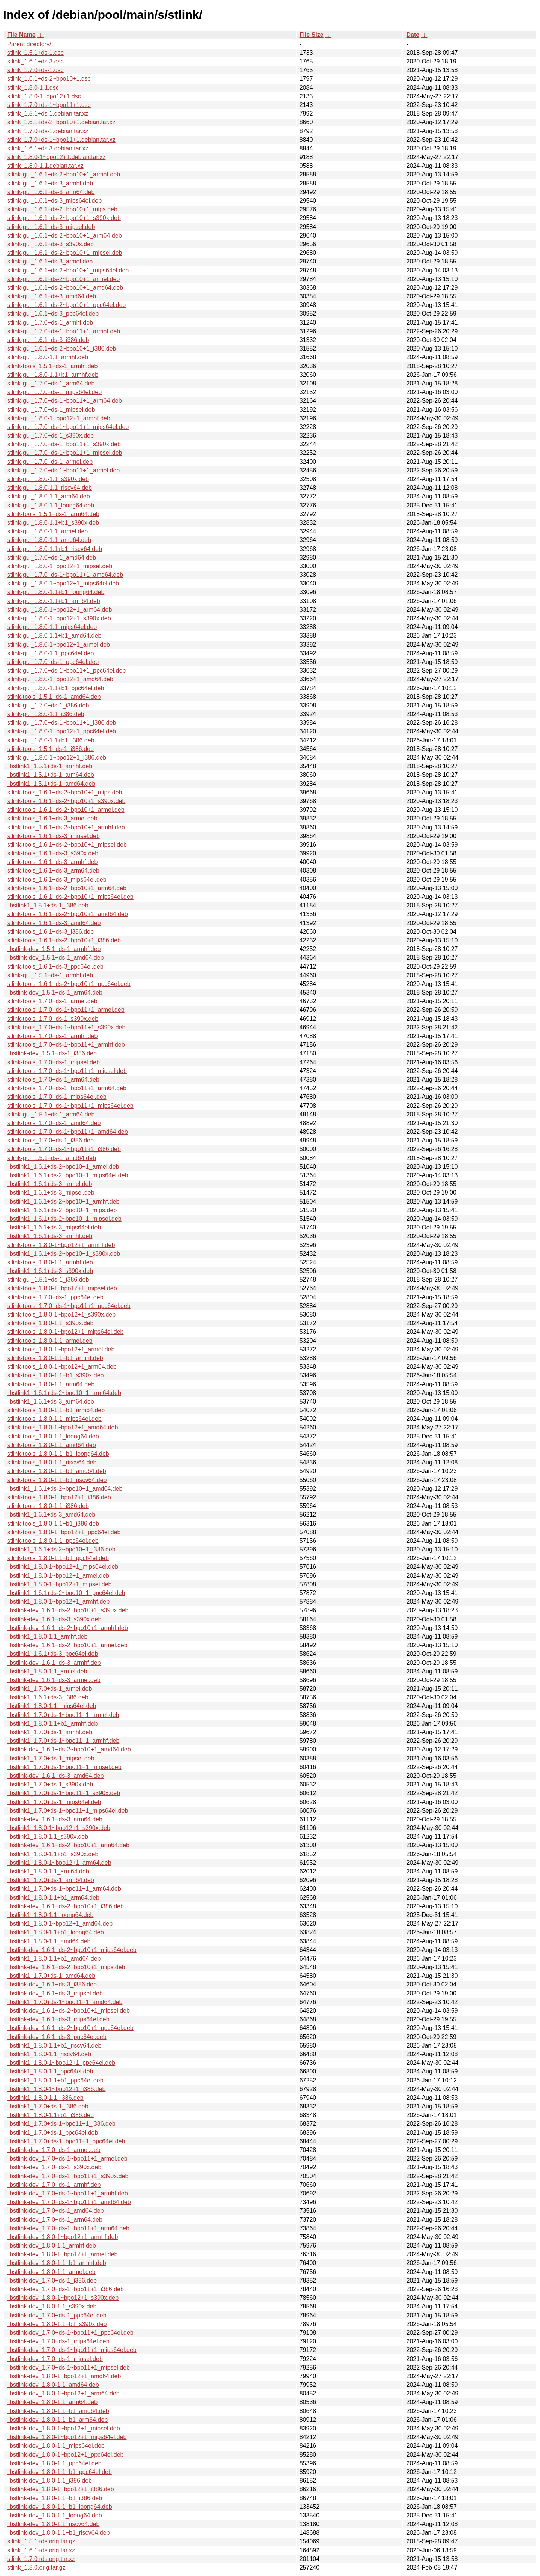 Image resolution: width=540 pixels, height=2576 pixels. I want to click on stlink-tools_1.8.0-1.1+b1_arm64.deb, so click(56, 1410).